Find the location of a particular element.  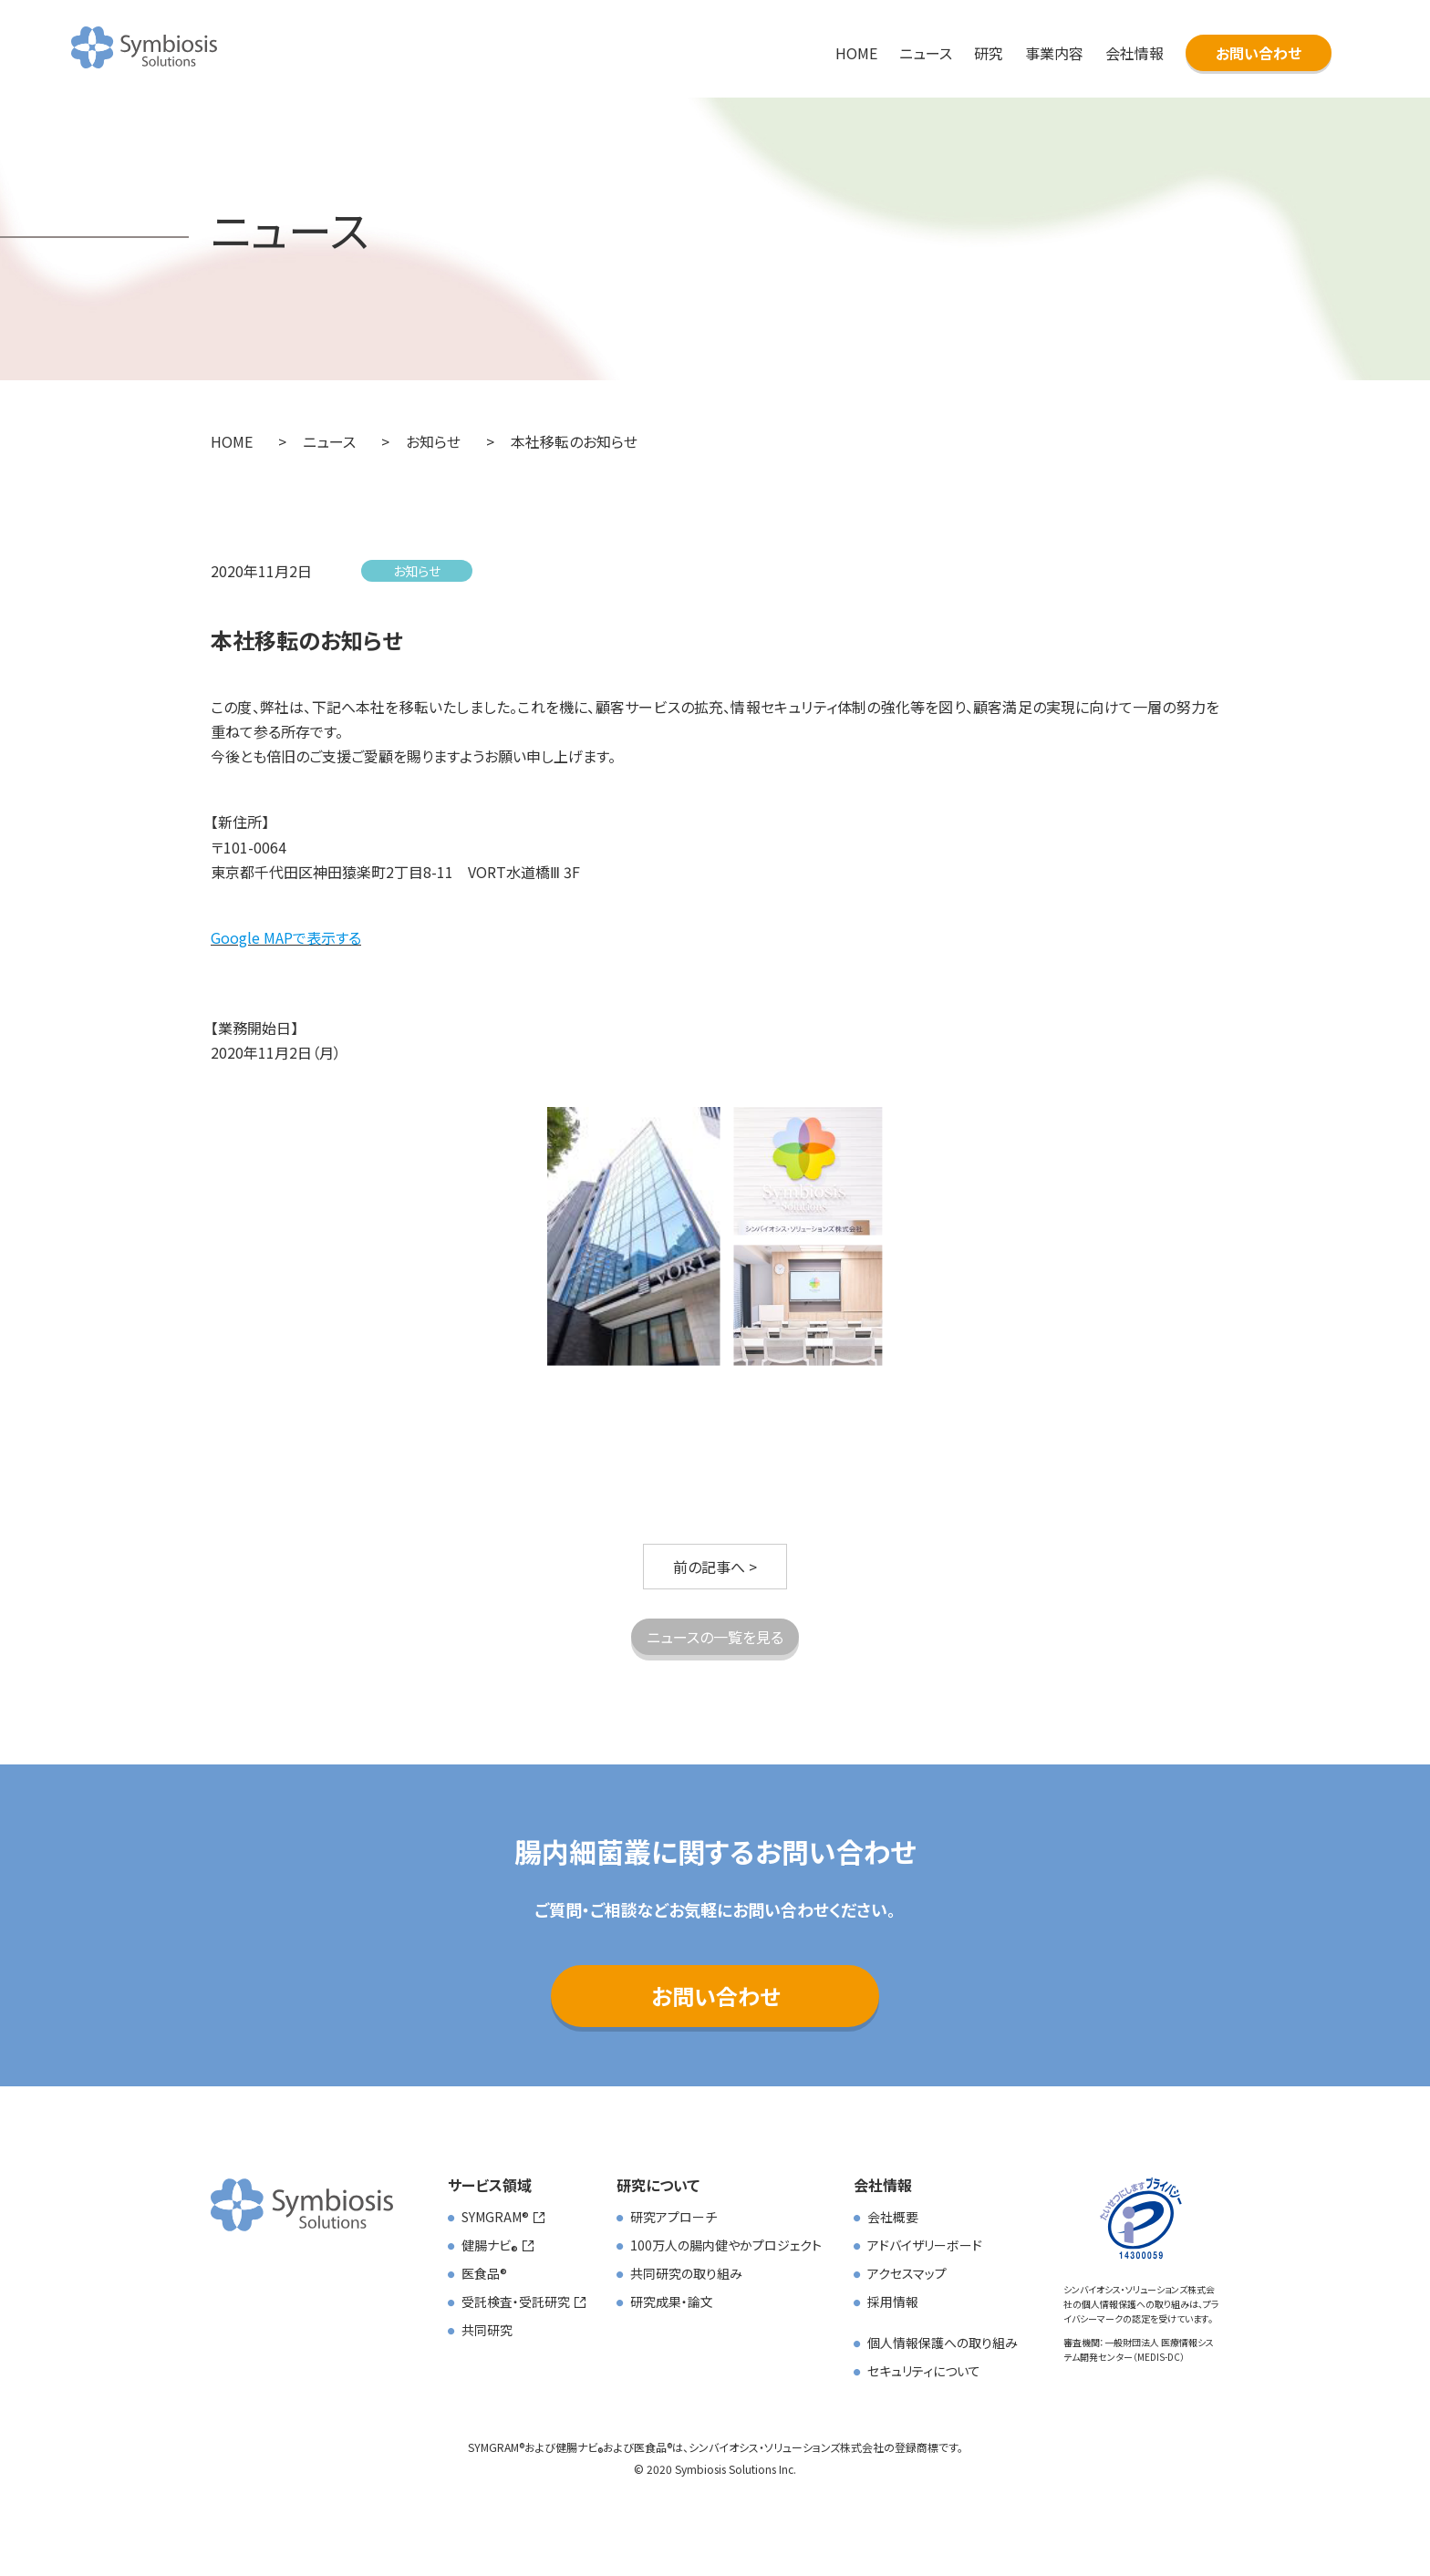

HOME is located at coordinates (856, 53).